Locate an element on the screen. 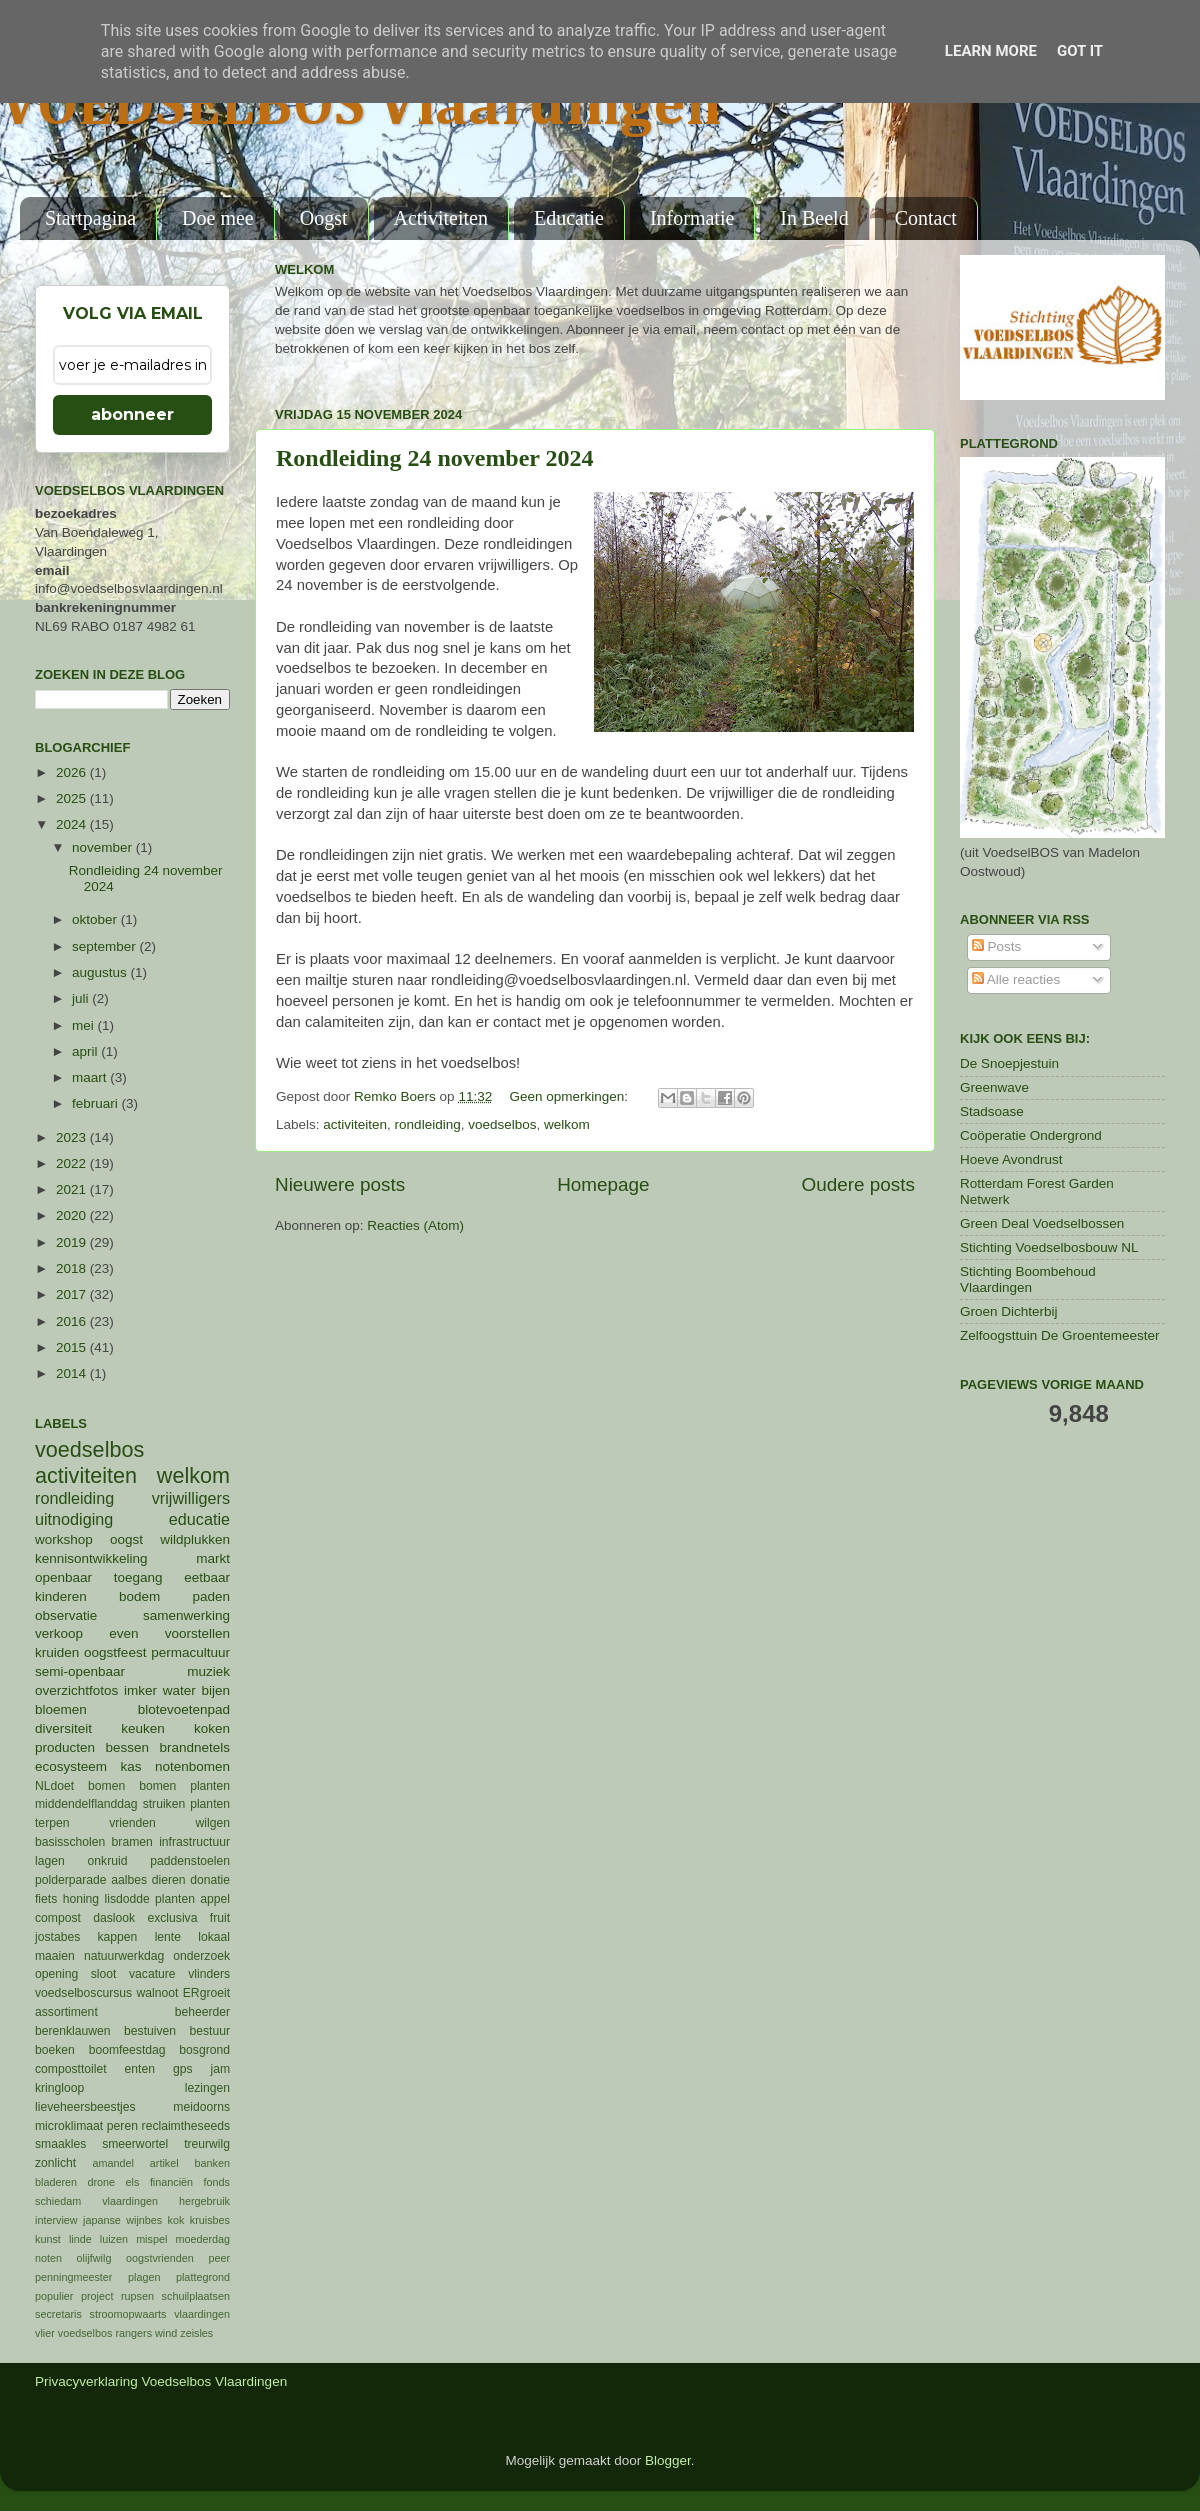 This screenshot has width=1200, height=2511. februari is located at coordinates (97, 1103).